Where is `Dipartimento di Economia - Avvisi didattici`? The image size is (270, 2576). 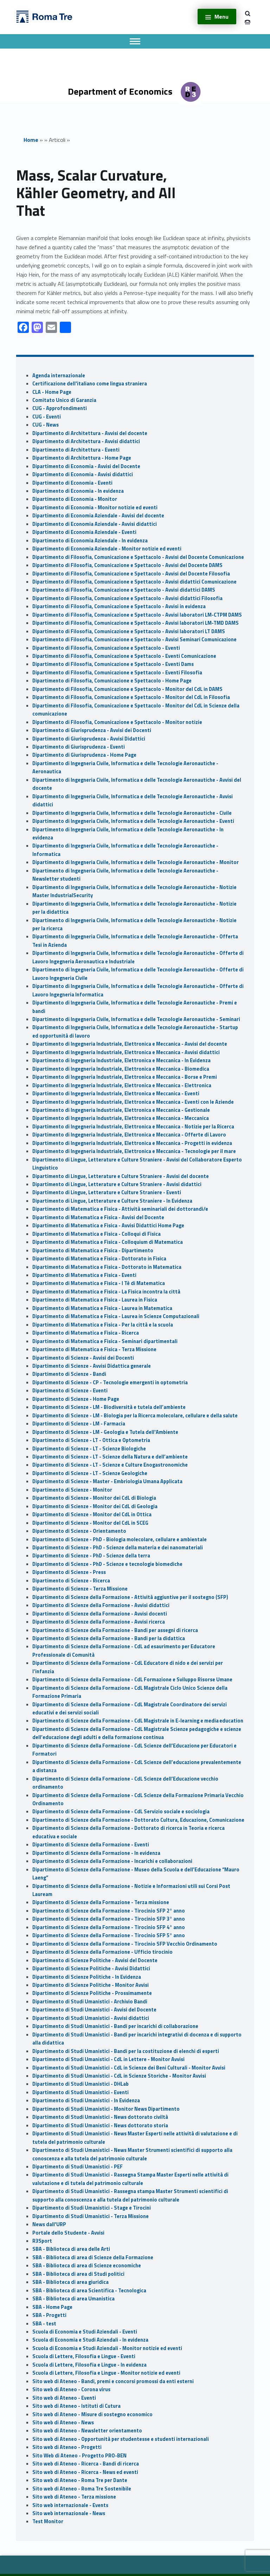 Dipartimento di Economia - Avvisi didattici is located at coordinates (82, 474).